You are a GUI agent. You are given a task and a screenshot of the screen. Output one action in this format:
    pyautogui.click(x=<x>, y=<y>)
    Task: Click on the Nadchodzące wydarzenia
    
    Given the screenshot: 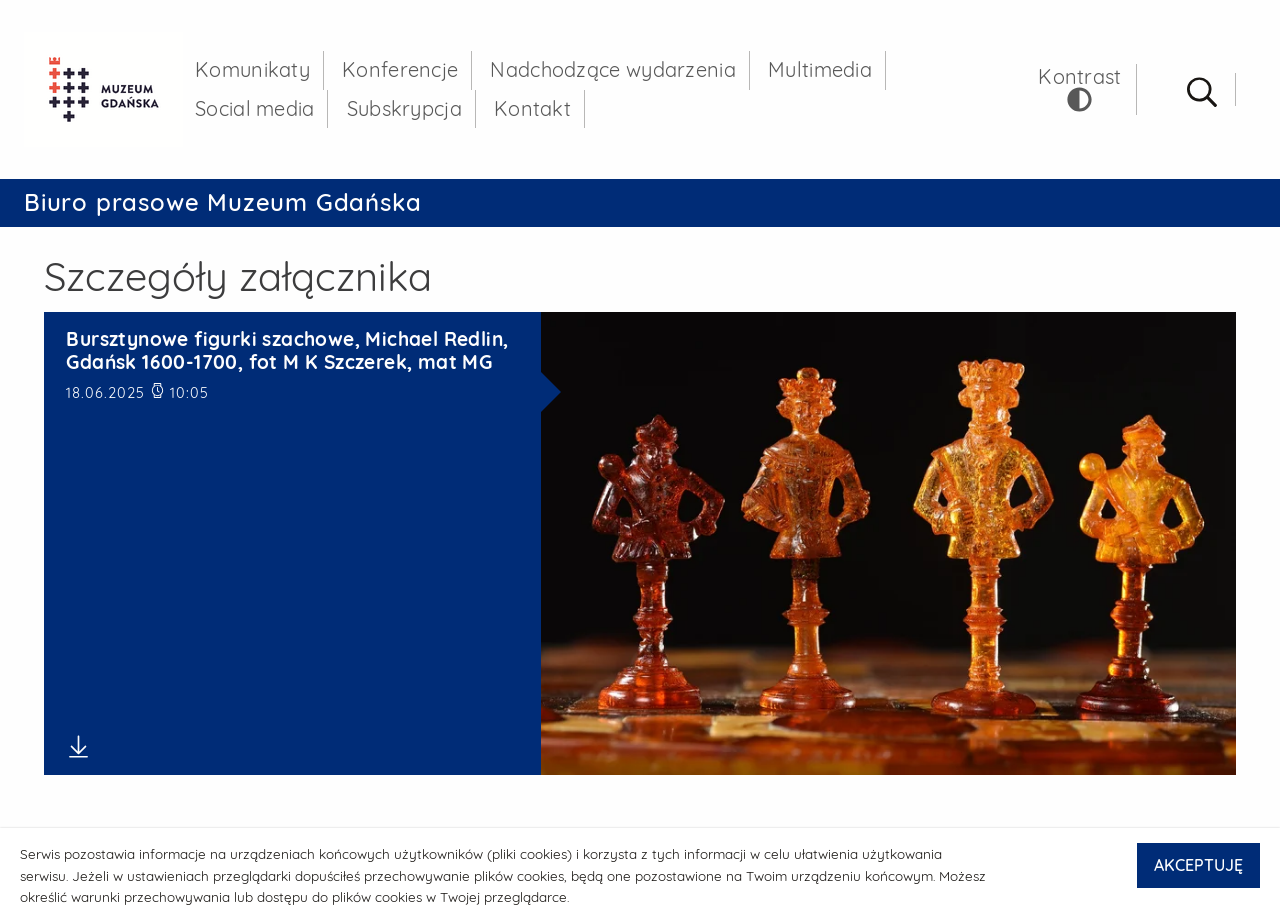 What is the action you would take?
    pyautogui.click(x=613, y=69)
    